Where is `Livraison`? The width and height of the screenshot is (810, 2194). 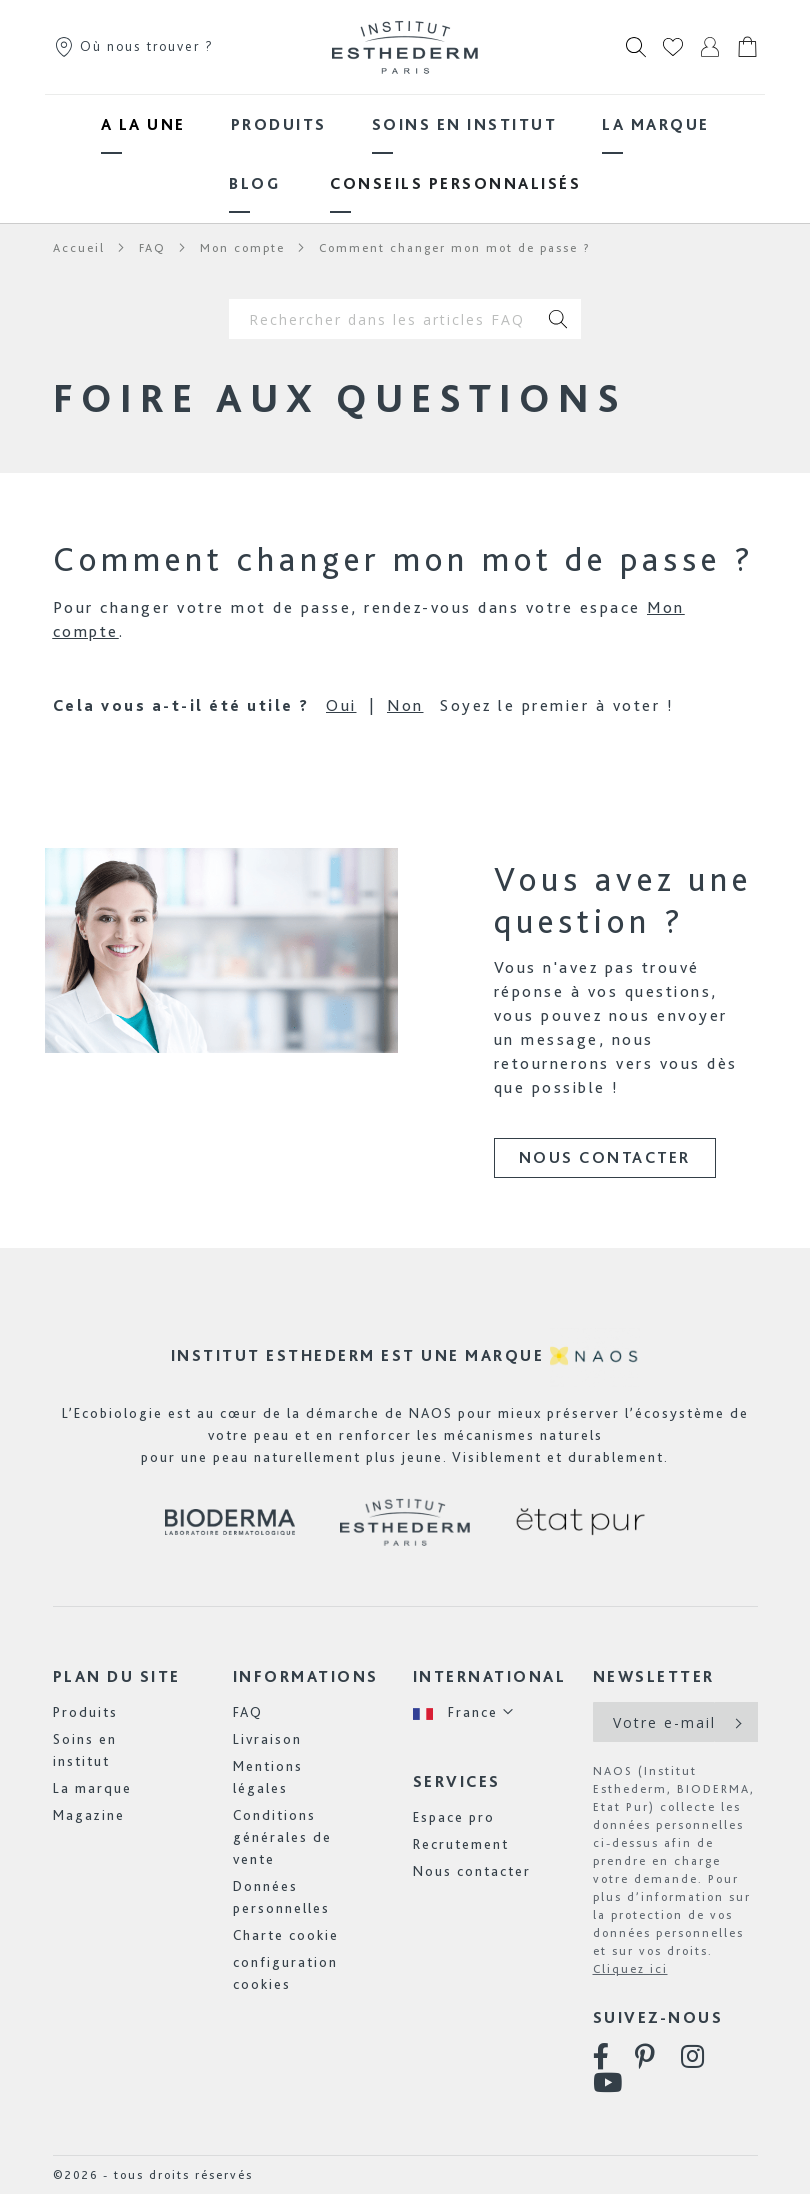 Livraison is located at coordinates (267, 1739).